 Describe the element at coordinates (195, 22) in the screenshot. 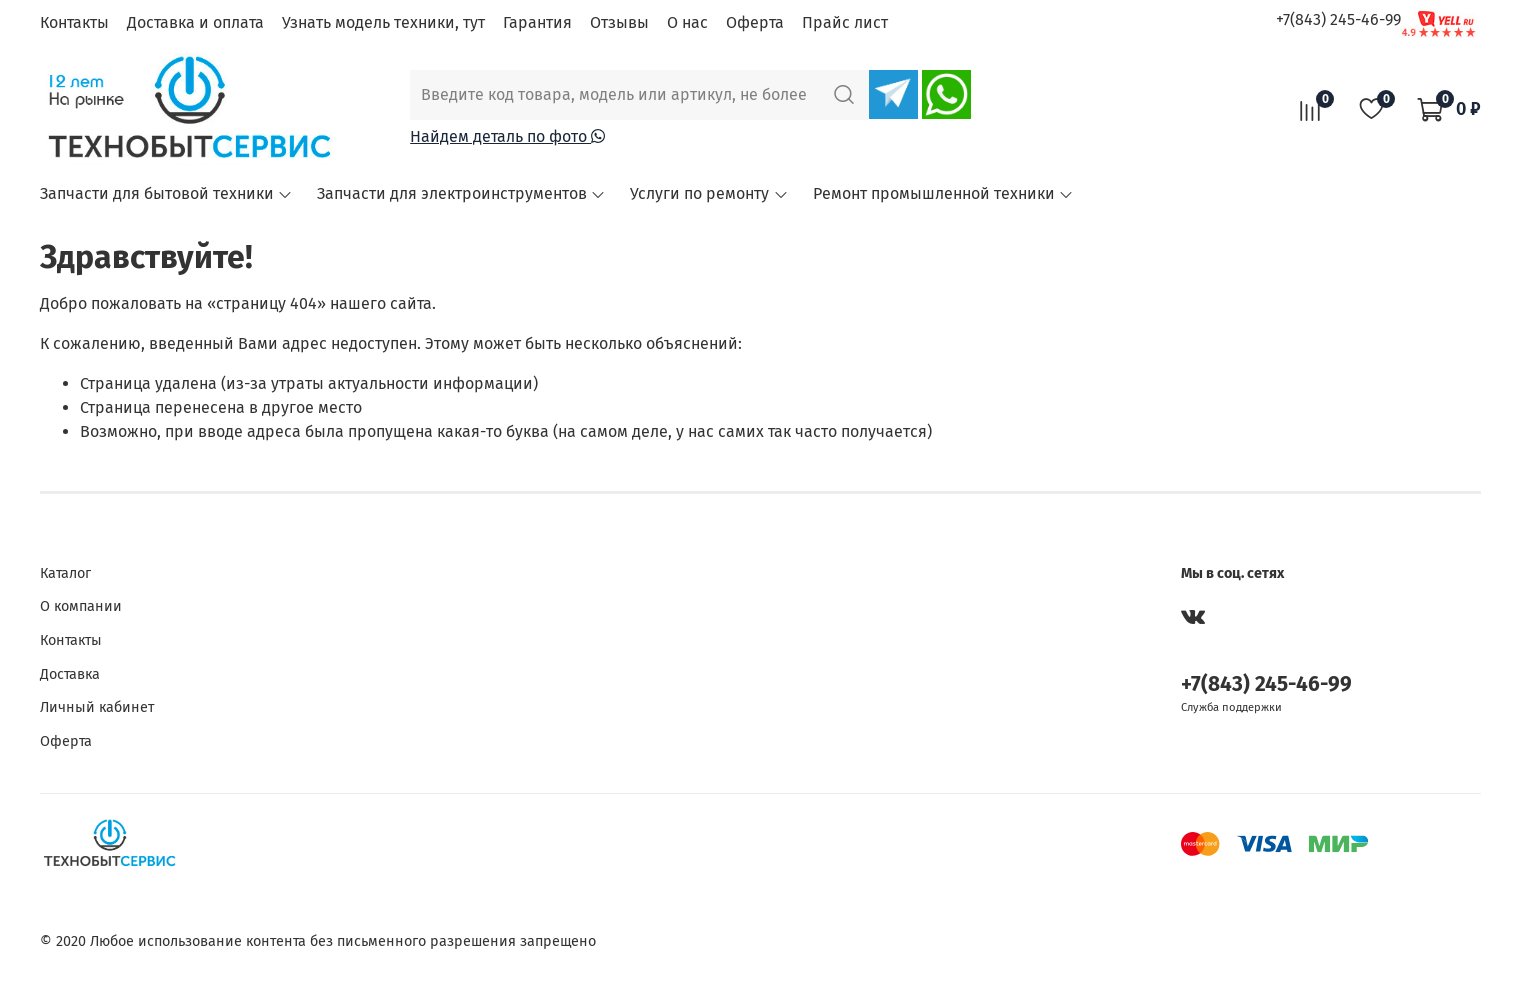

I see `Доставка и оплата` at that location.